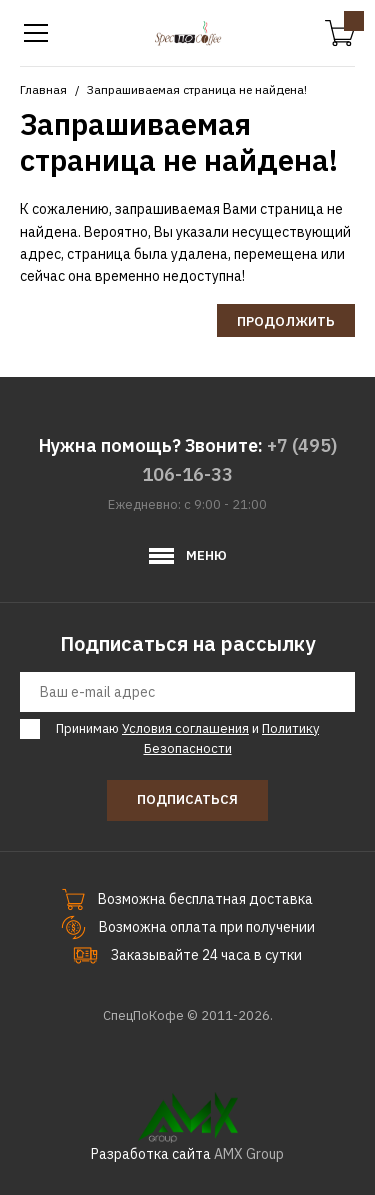 The height and width of the screenshot is (1195, 375). Describe the element at coordinates (185, 728) in the screenshot. I see `Условия соглашения` at that location.